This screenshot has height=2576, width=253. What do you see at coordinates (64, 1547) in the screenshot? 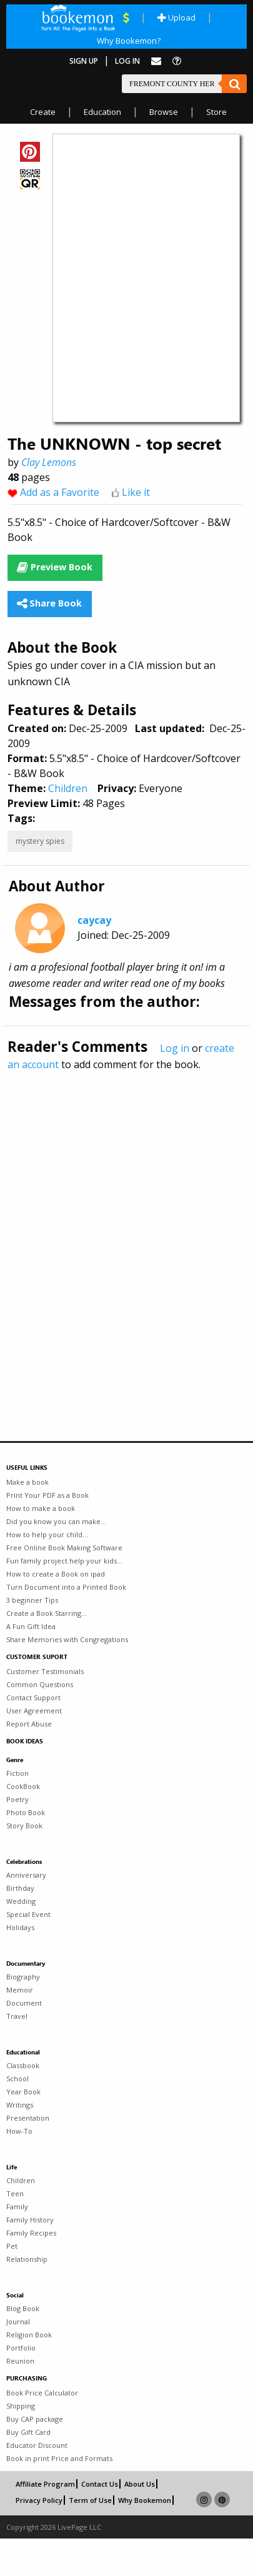
I see `Free Online Book Making Software` at bounding box center [64, 1547].